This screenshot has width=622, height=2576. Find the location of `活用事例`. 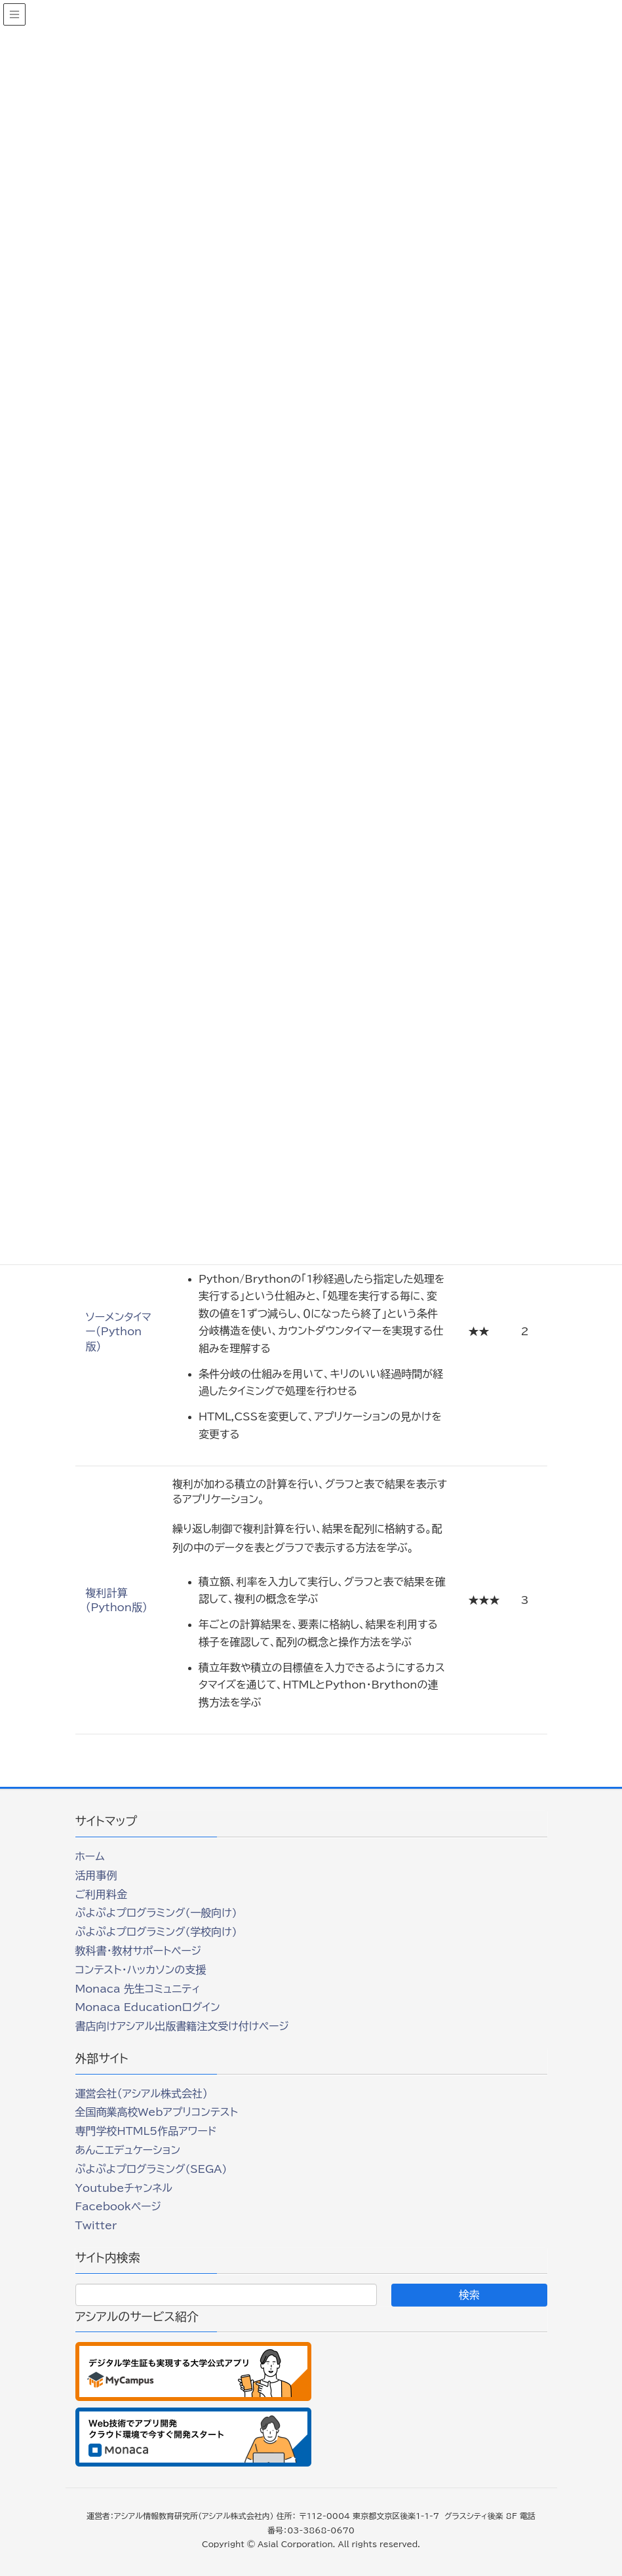

活用事例 is located at coordinates (96, 1875).